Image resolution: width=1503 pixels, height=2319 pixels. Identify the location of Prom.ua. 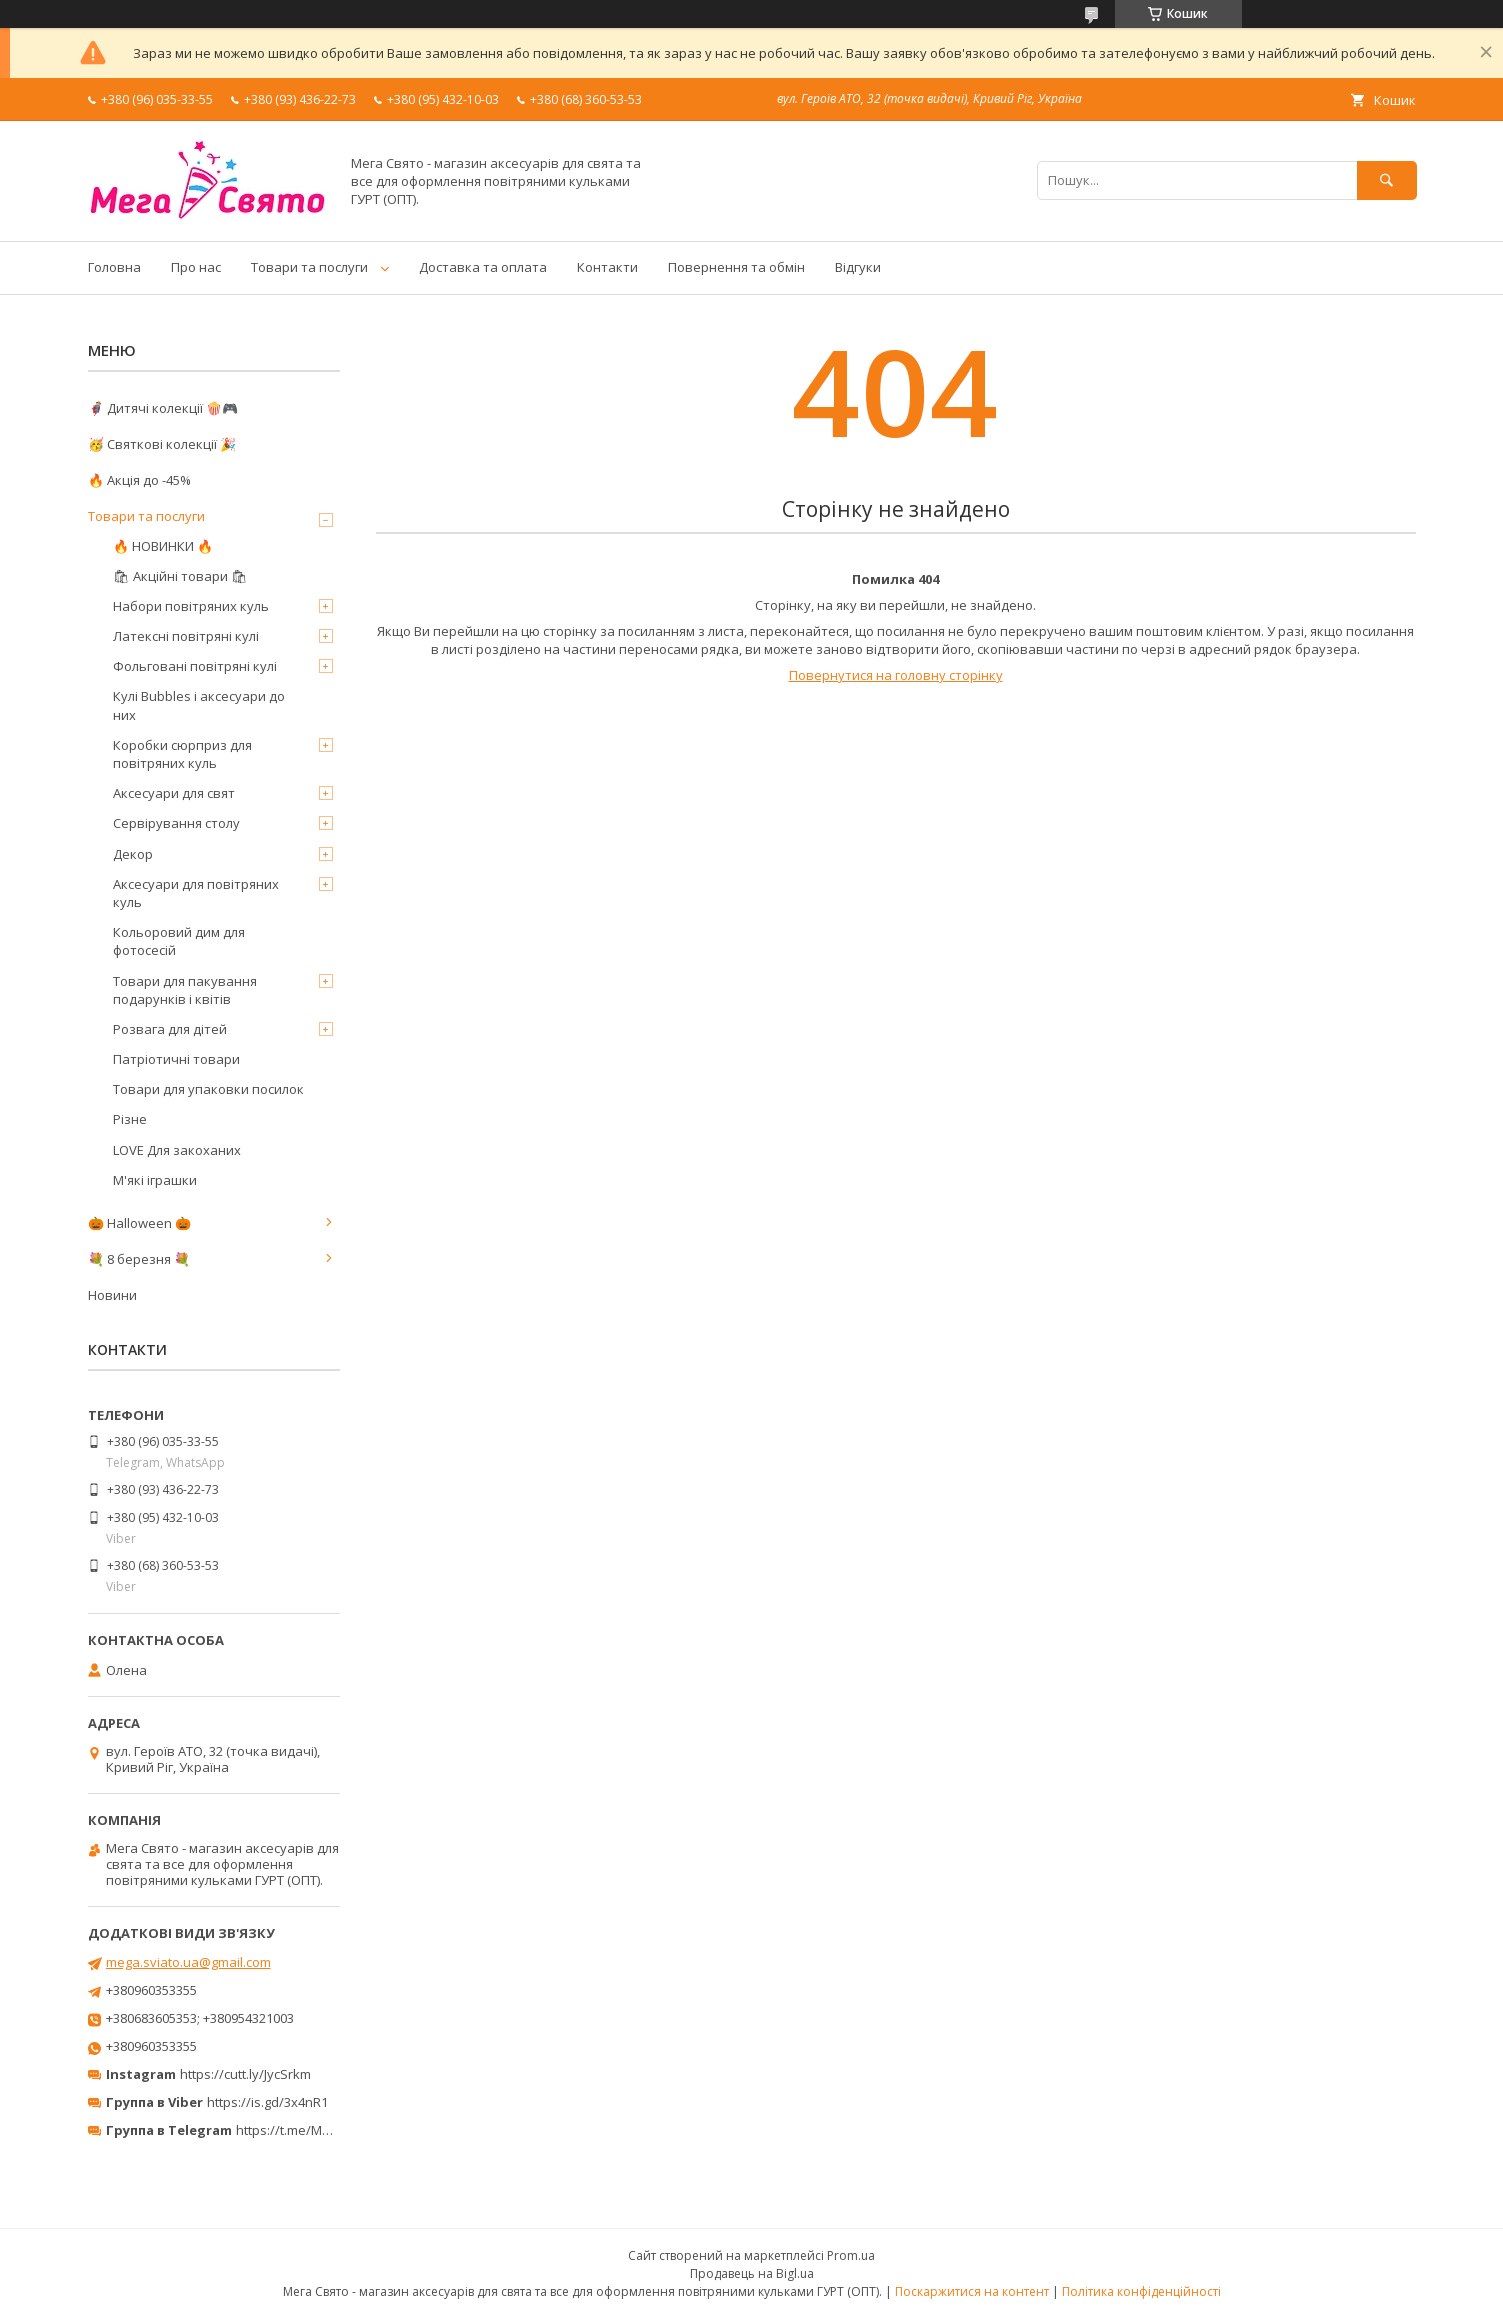
(851, 2255).